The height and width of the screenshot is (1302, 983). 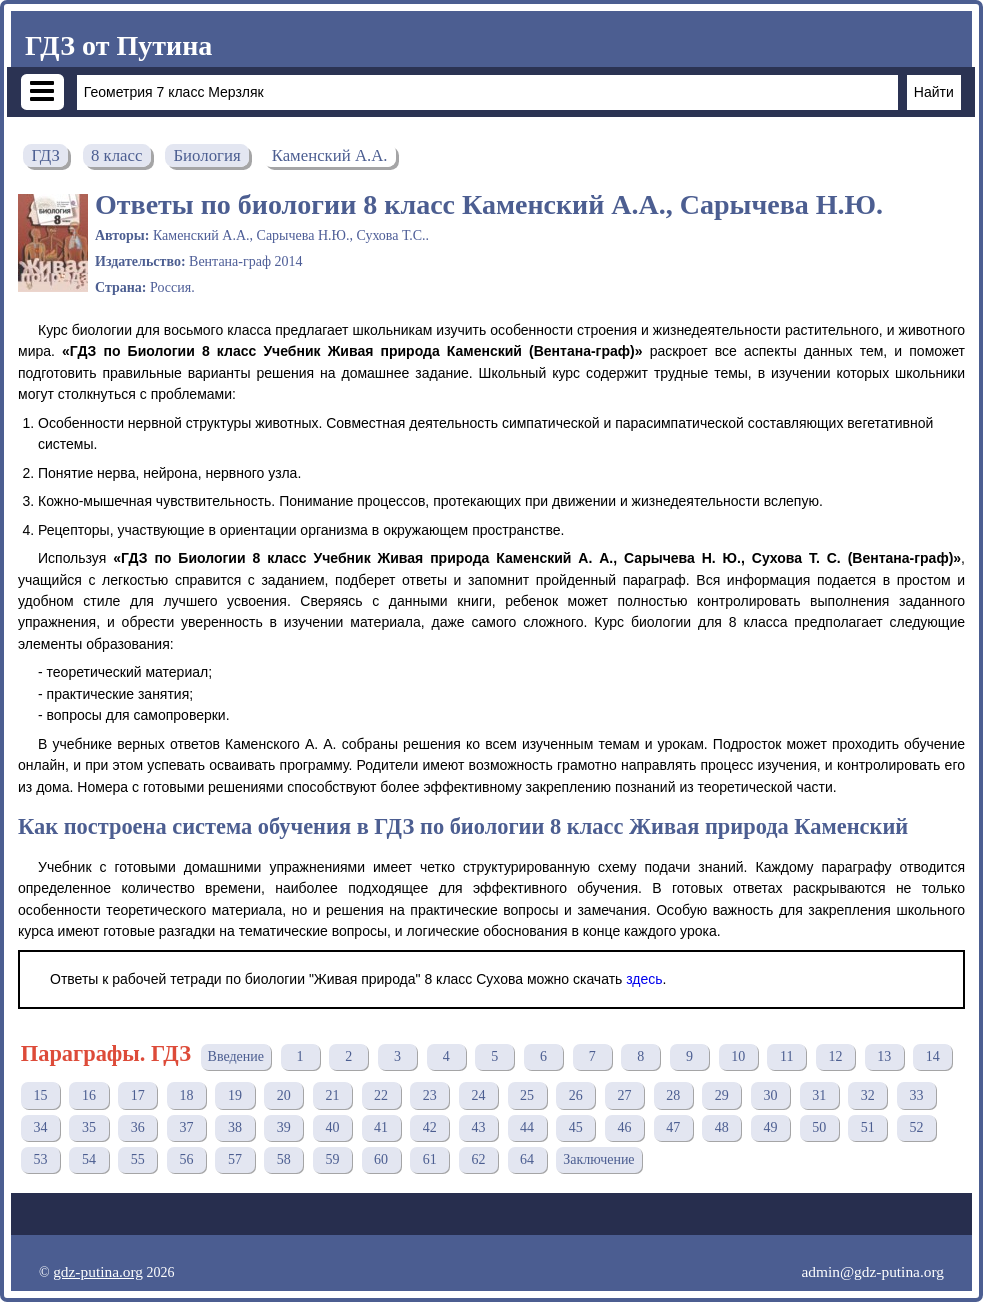 What do you see at coordinates (430, 1127) in the screenshot?
I see `42` at bounding box center [430, 1127].